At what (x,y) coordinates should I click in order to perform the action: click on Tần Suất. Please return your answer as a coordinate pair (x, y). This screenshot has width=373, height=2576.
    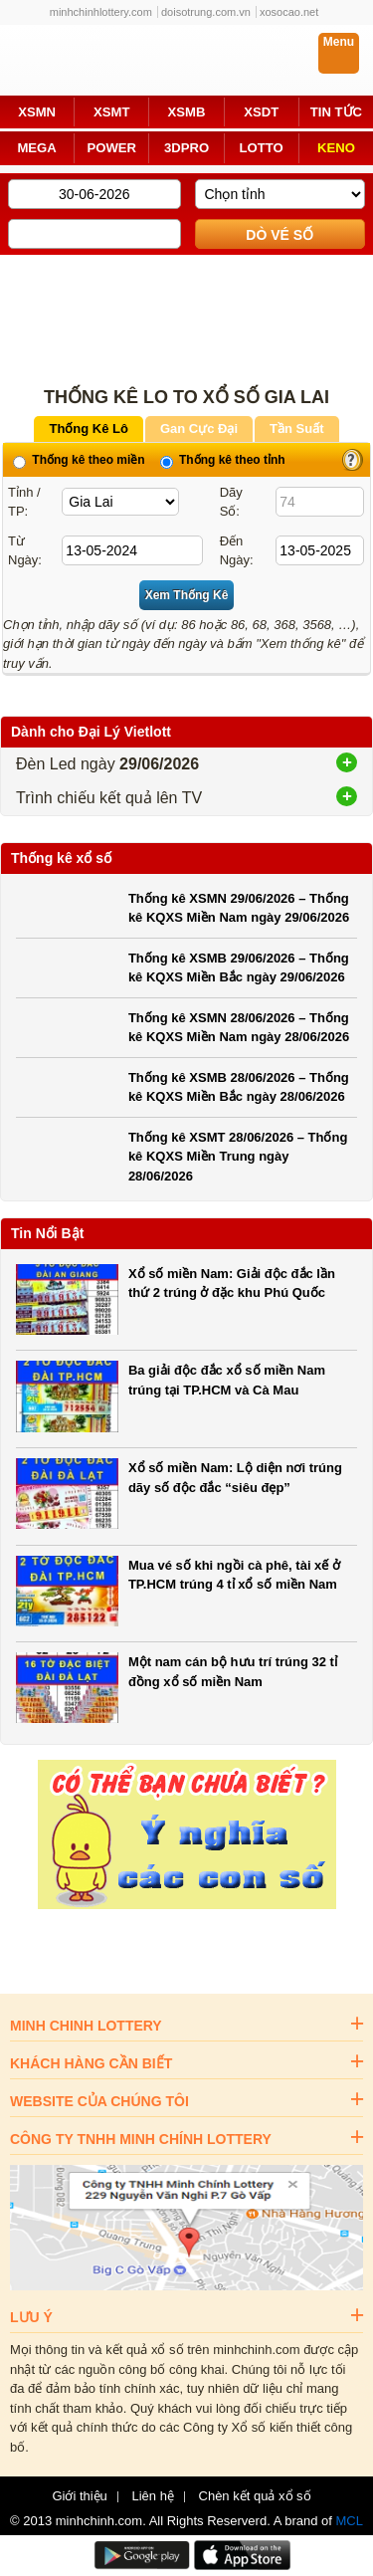
    Looking at the image, I should click on (296, 428).